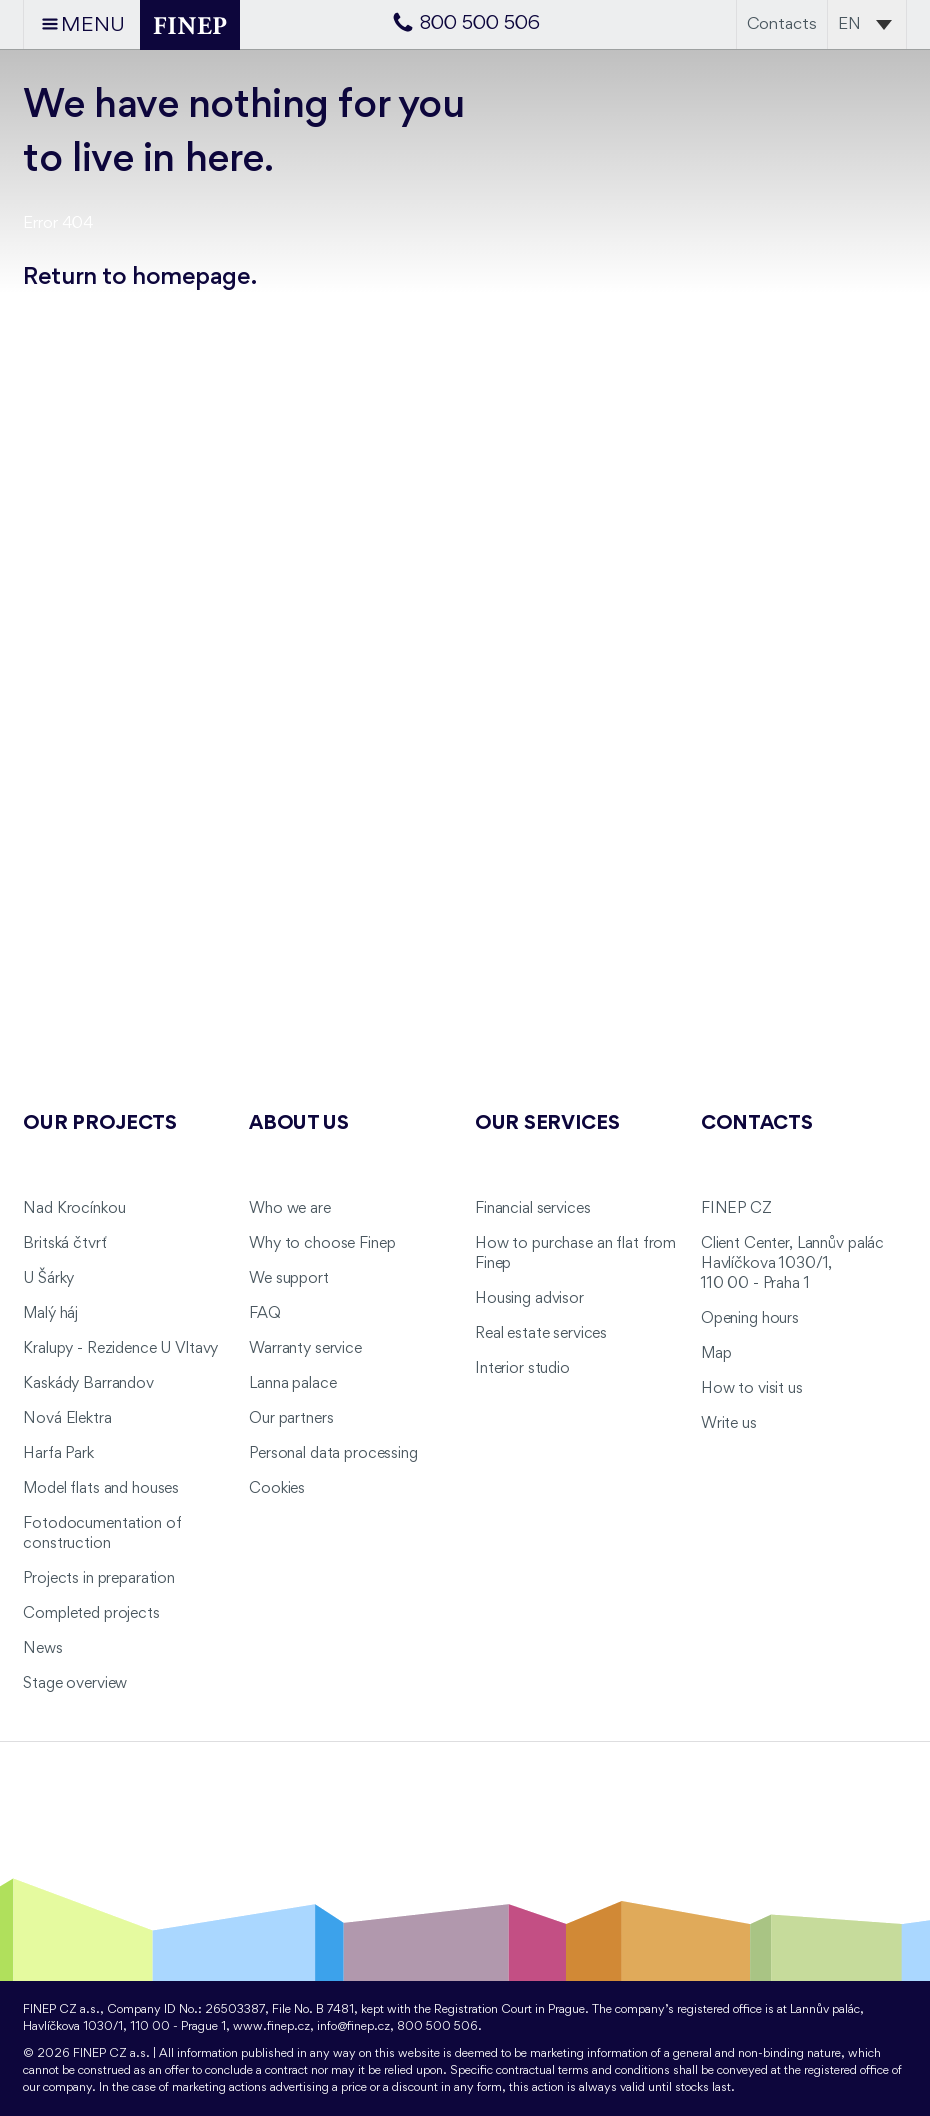  What do you see at coordinates (67, 1419) in the screenshot?
I see `Nová Elektra` at bounding box center [67, 1419].